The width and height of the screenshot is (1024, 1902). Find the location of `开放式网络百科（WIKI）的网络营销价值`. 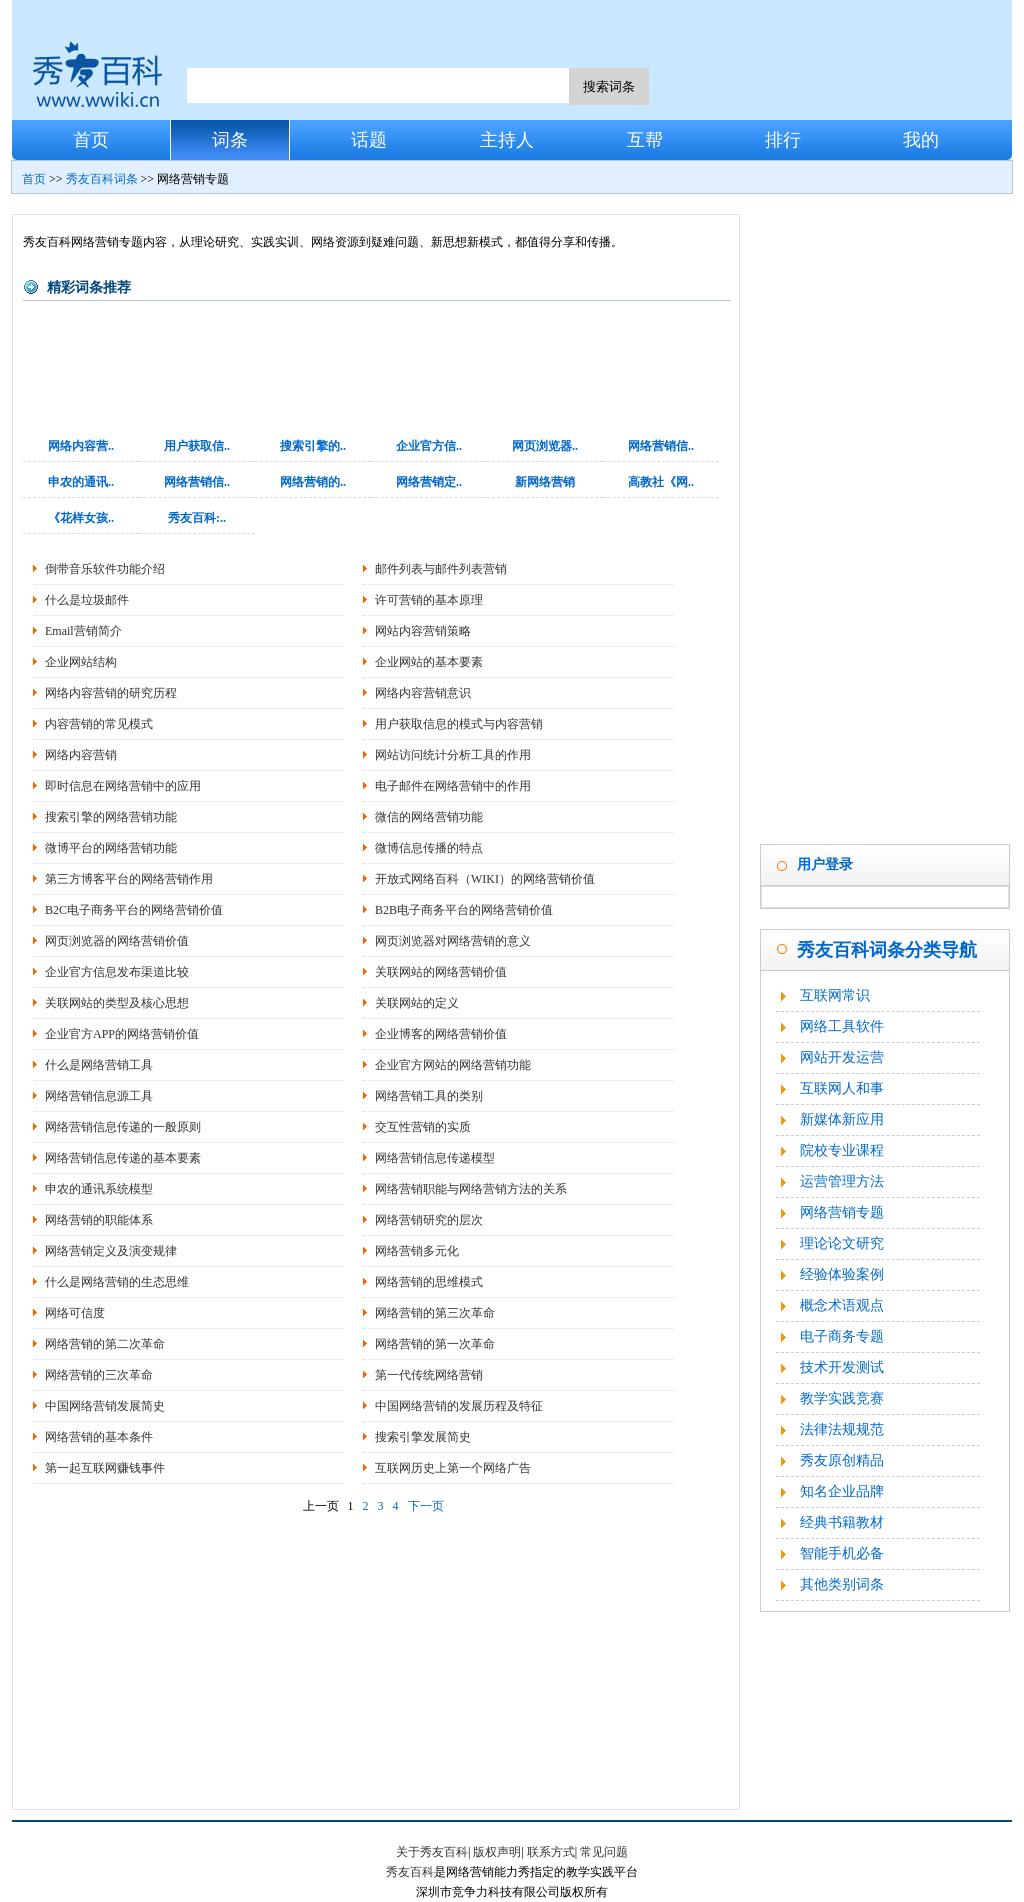

开放式网络百科（WIKI）的网络营销价值 is located at coordinates (485, 879).